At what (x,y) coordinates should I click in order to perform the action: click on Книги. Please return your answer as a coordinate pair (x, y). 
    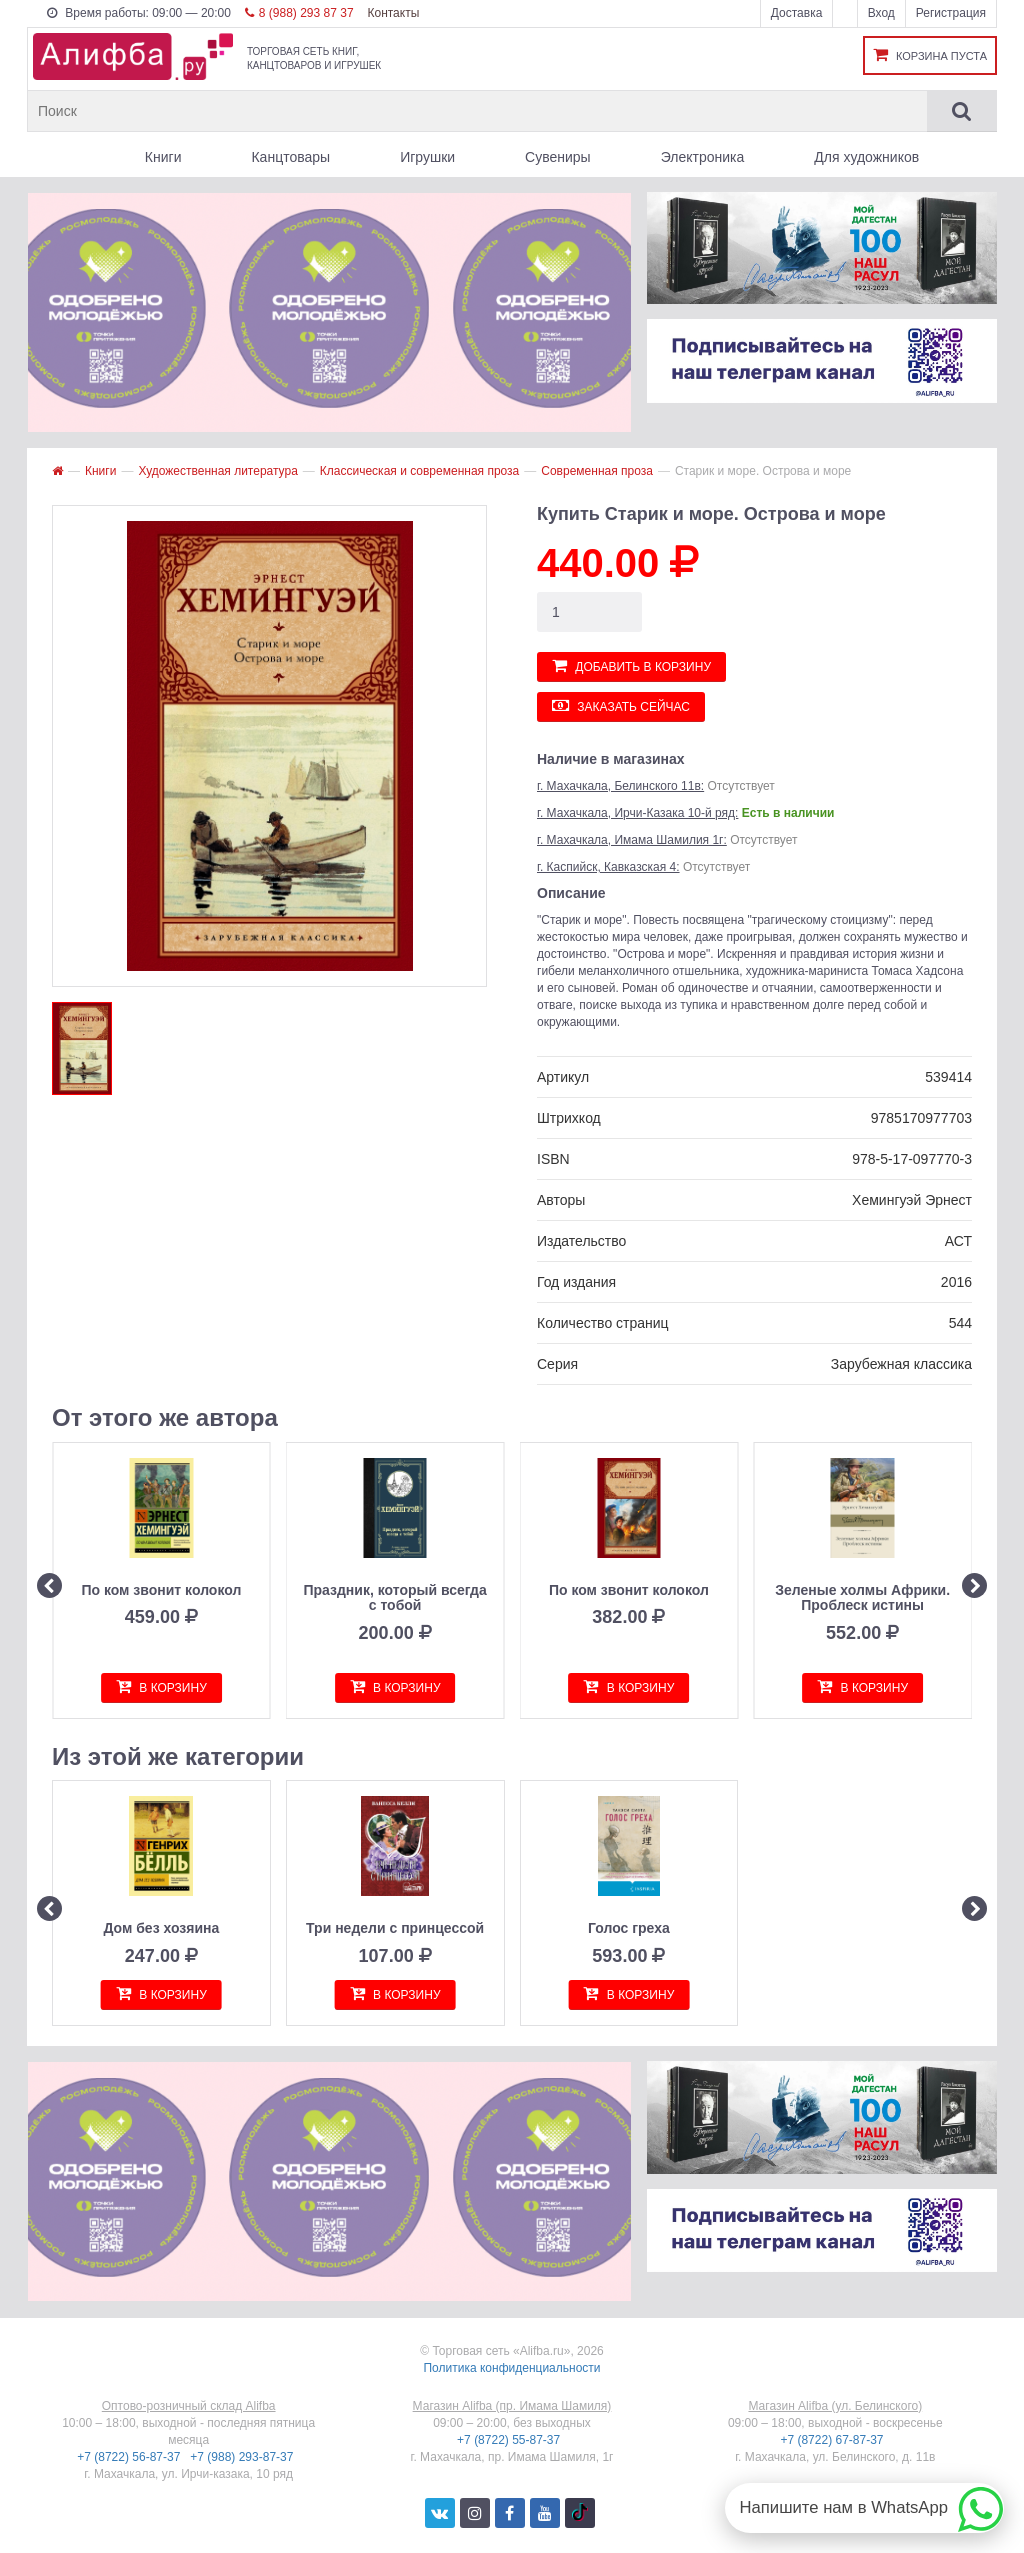
    Looking at the image, I should click on (163, 157).